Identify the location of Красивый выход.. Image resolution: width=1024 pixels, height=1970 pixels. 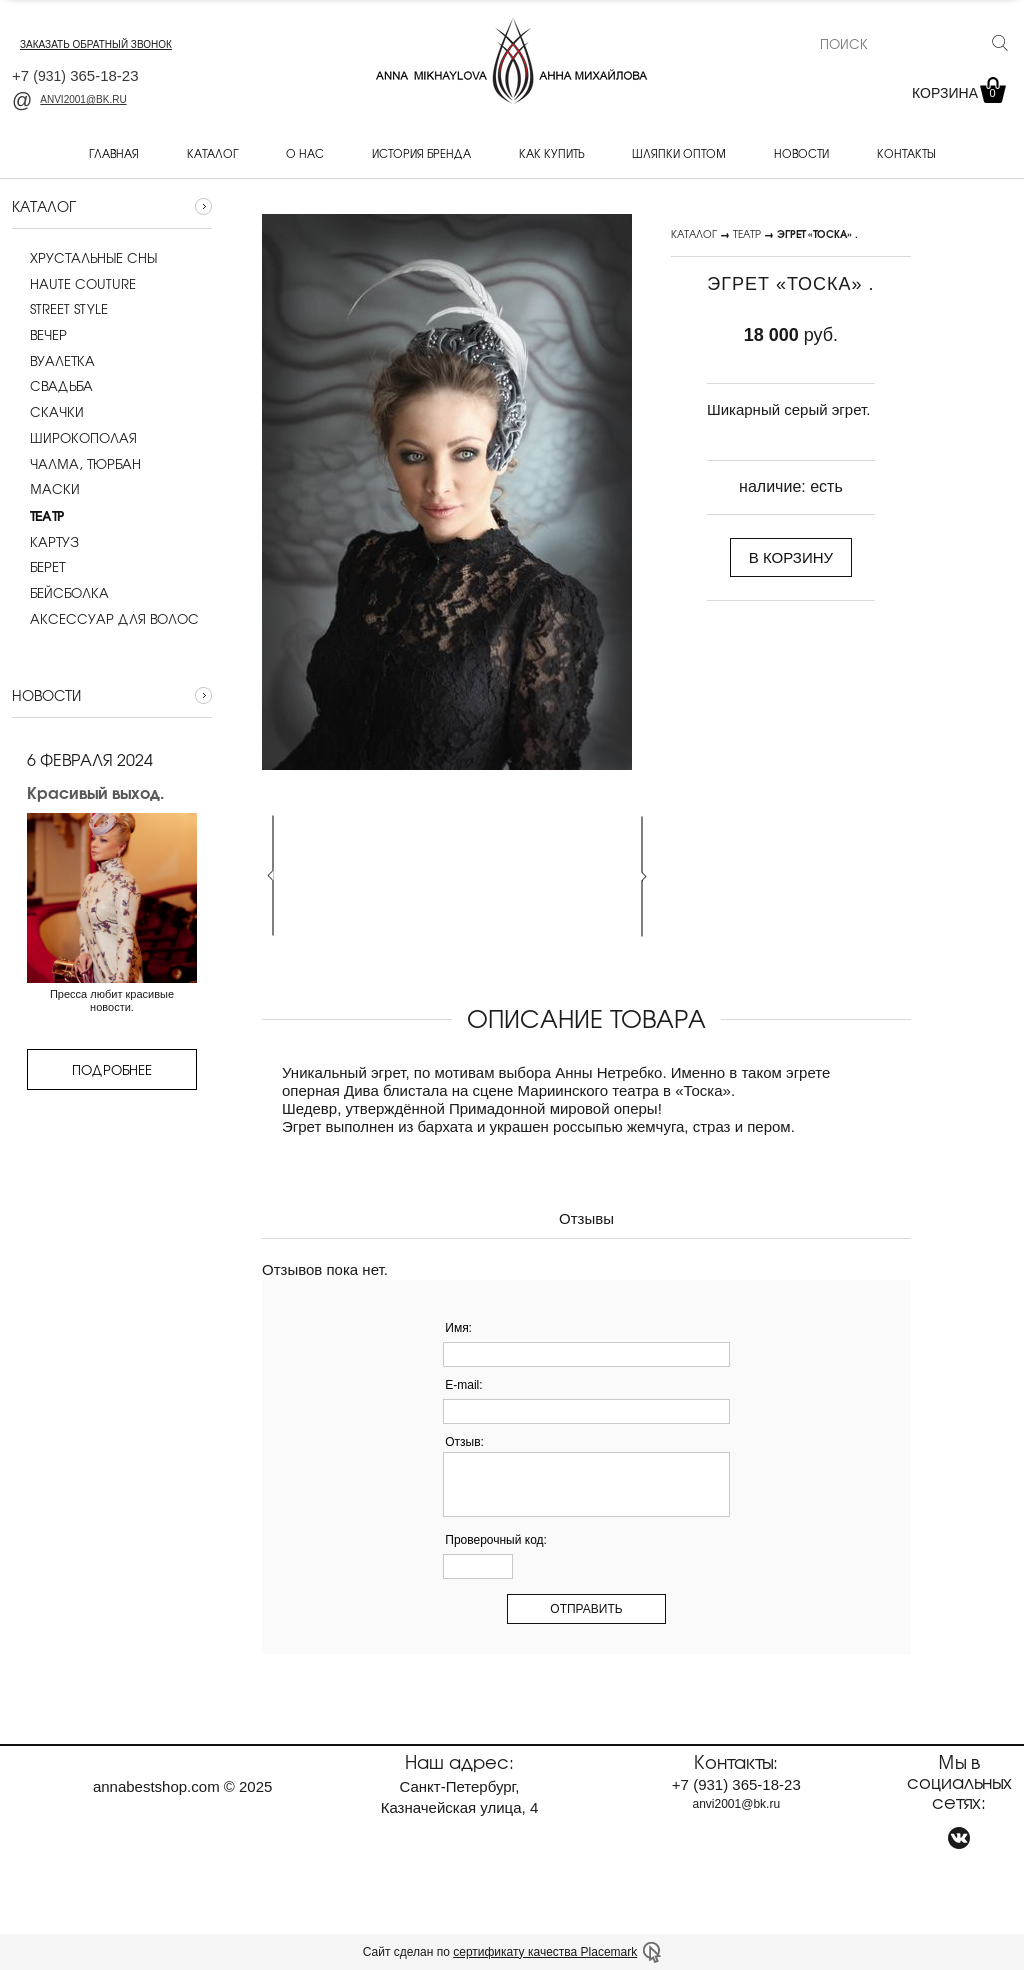
(95, 792).